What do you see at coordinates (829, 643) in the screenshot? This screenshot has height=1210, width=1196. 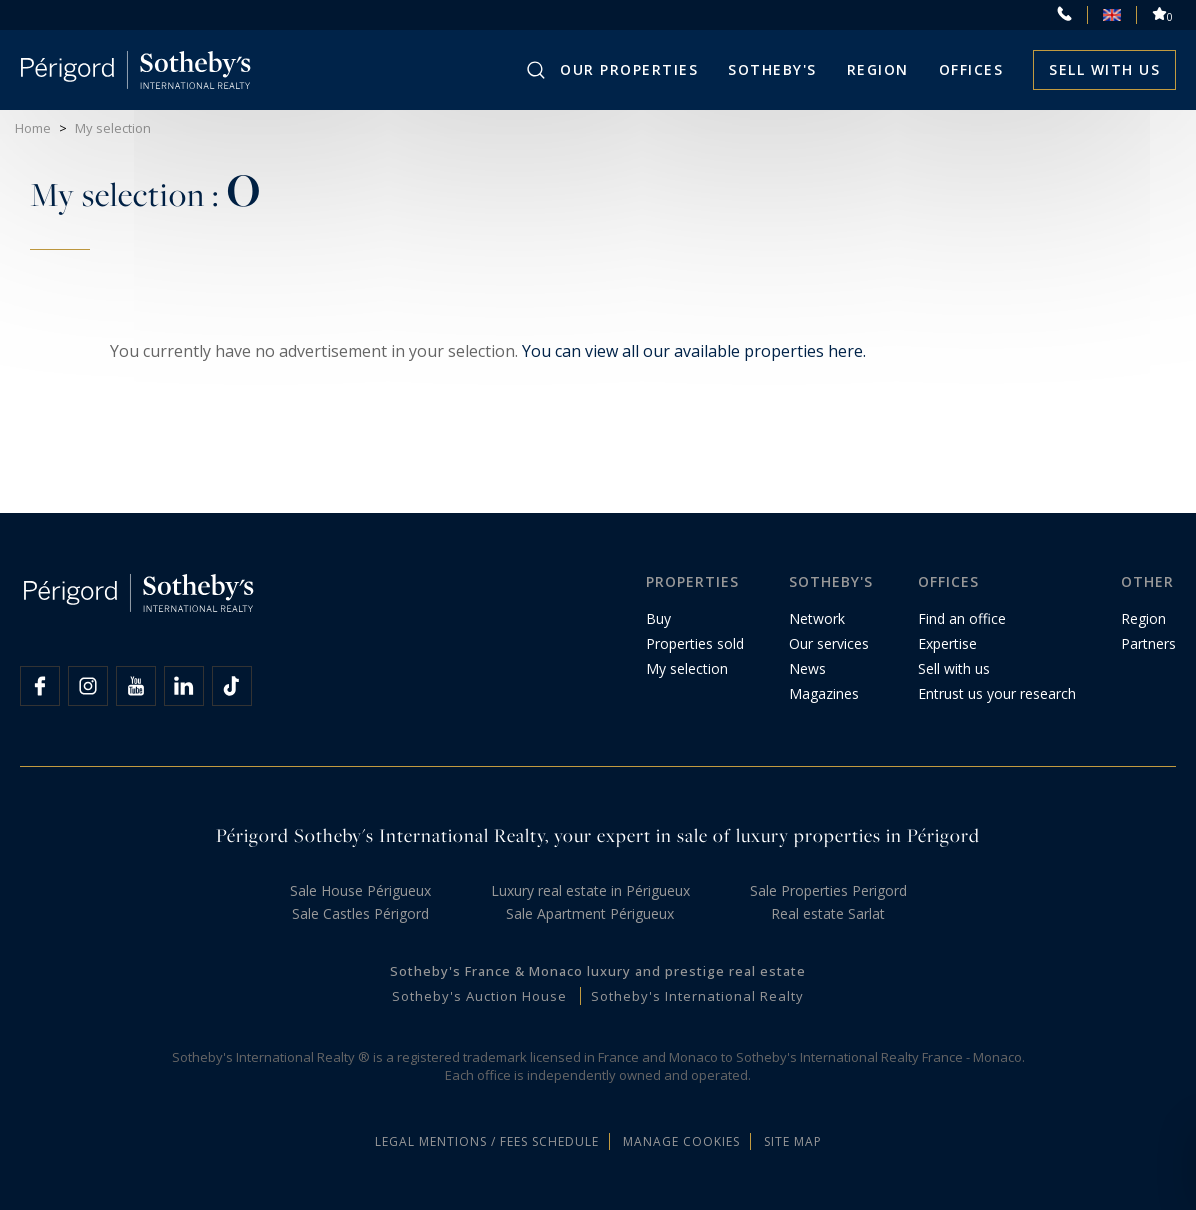 I see `Our services` at bounding box center [829, 643].